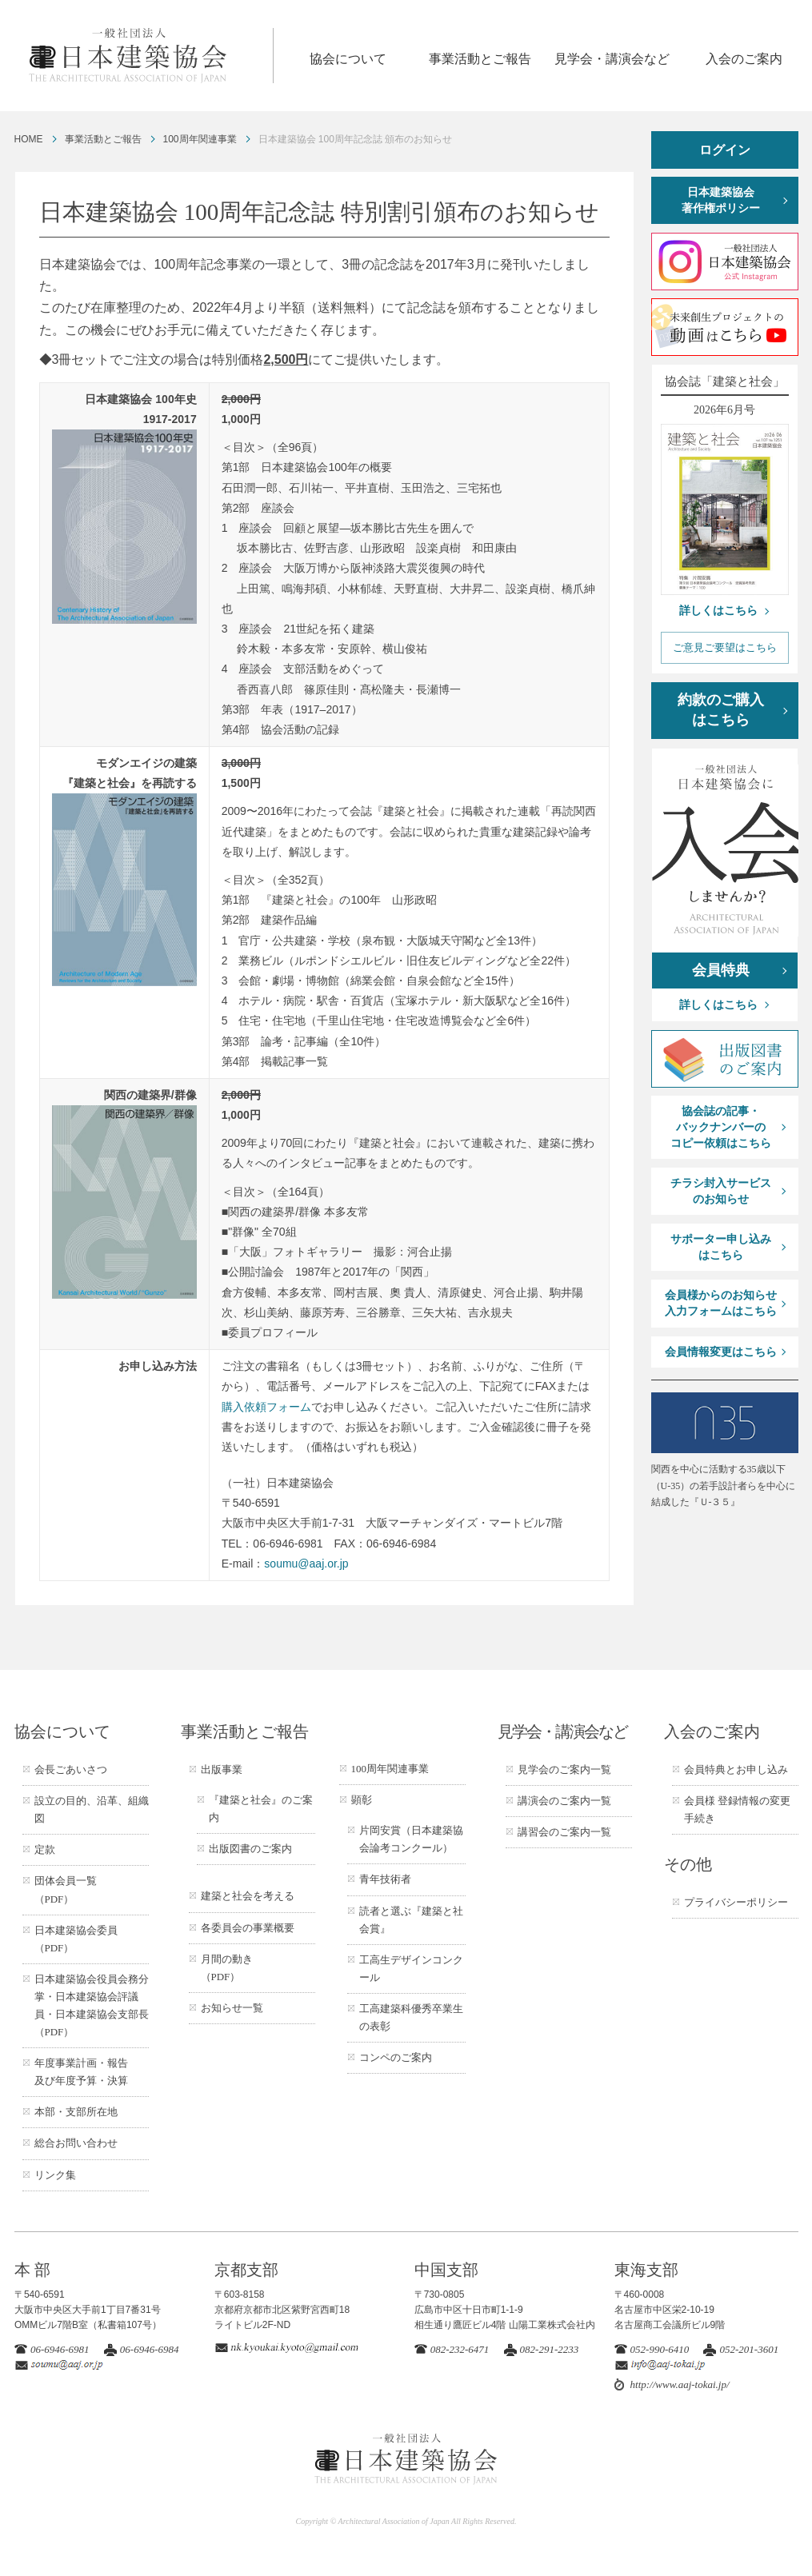  I want to click on お知らせ一覧, so click(232, 2008).